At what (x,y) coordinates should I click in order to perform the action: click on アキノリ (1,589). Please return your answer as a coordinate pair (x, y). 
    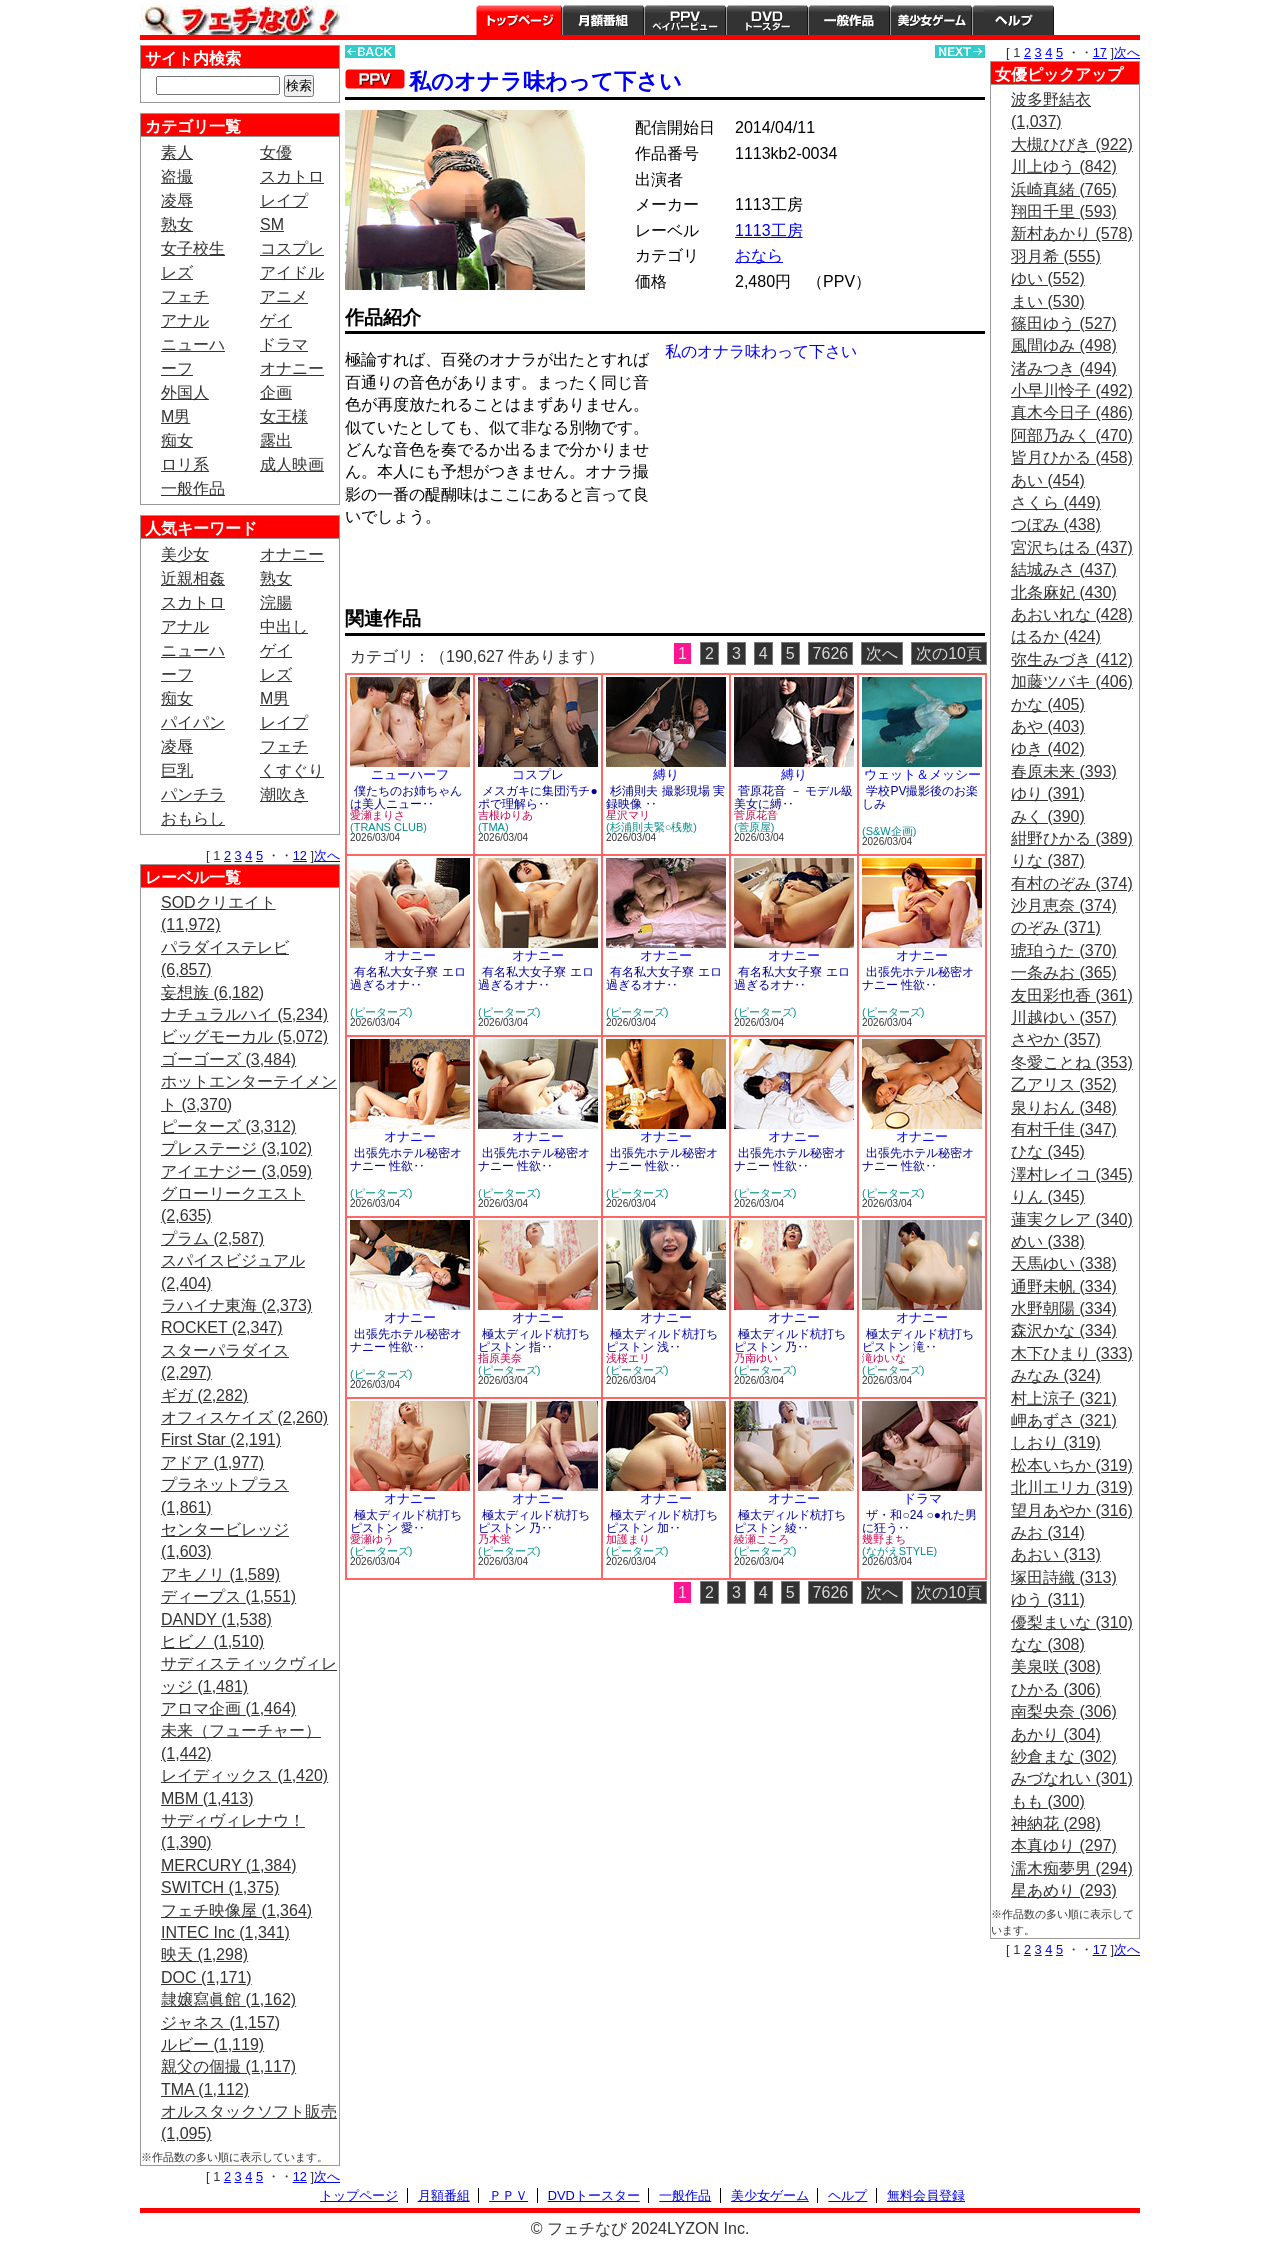
    Looking at the image, I should click on (220, 1574).